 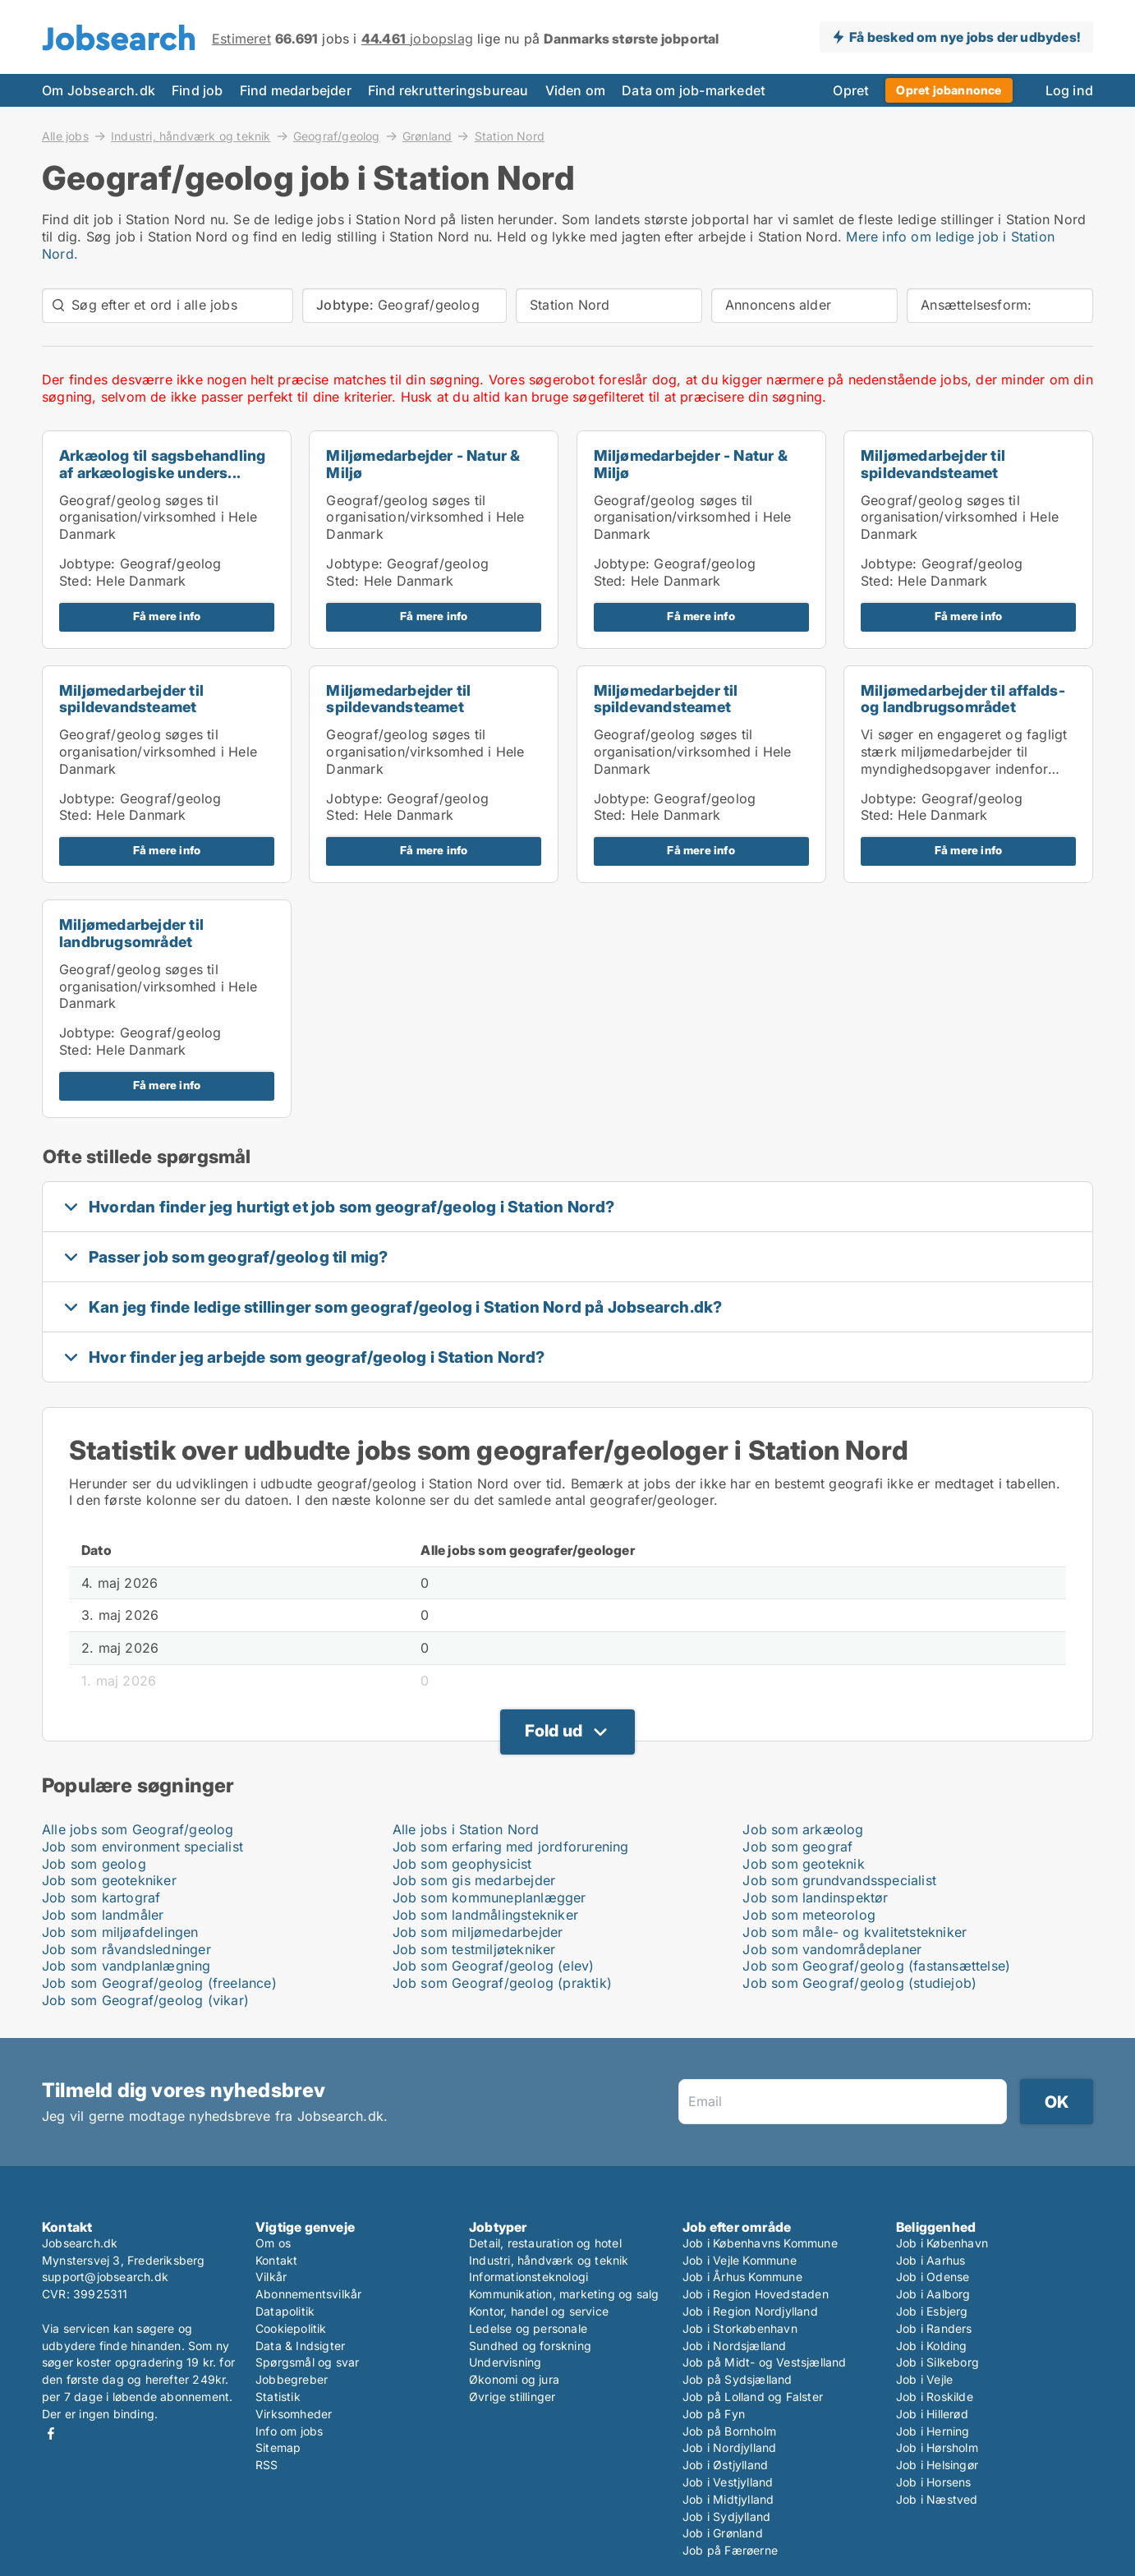 What do you see at coordinates (510, 136) in the screenshot?
I see `Station Nord` at bounding box center [510, 136].